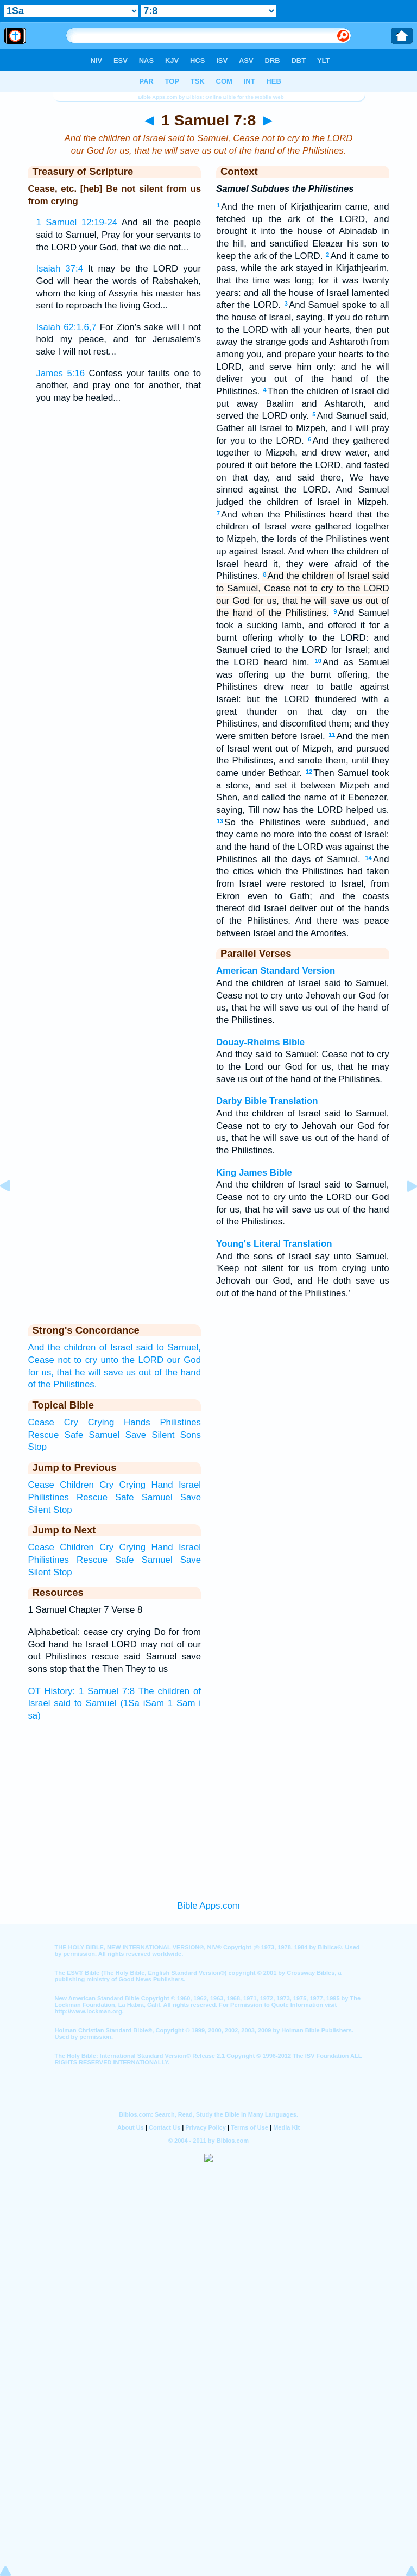 This screenshot has height=2576, width=417. I want to click on of Israel, so click(115, 1347).